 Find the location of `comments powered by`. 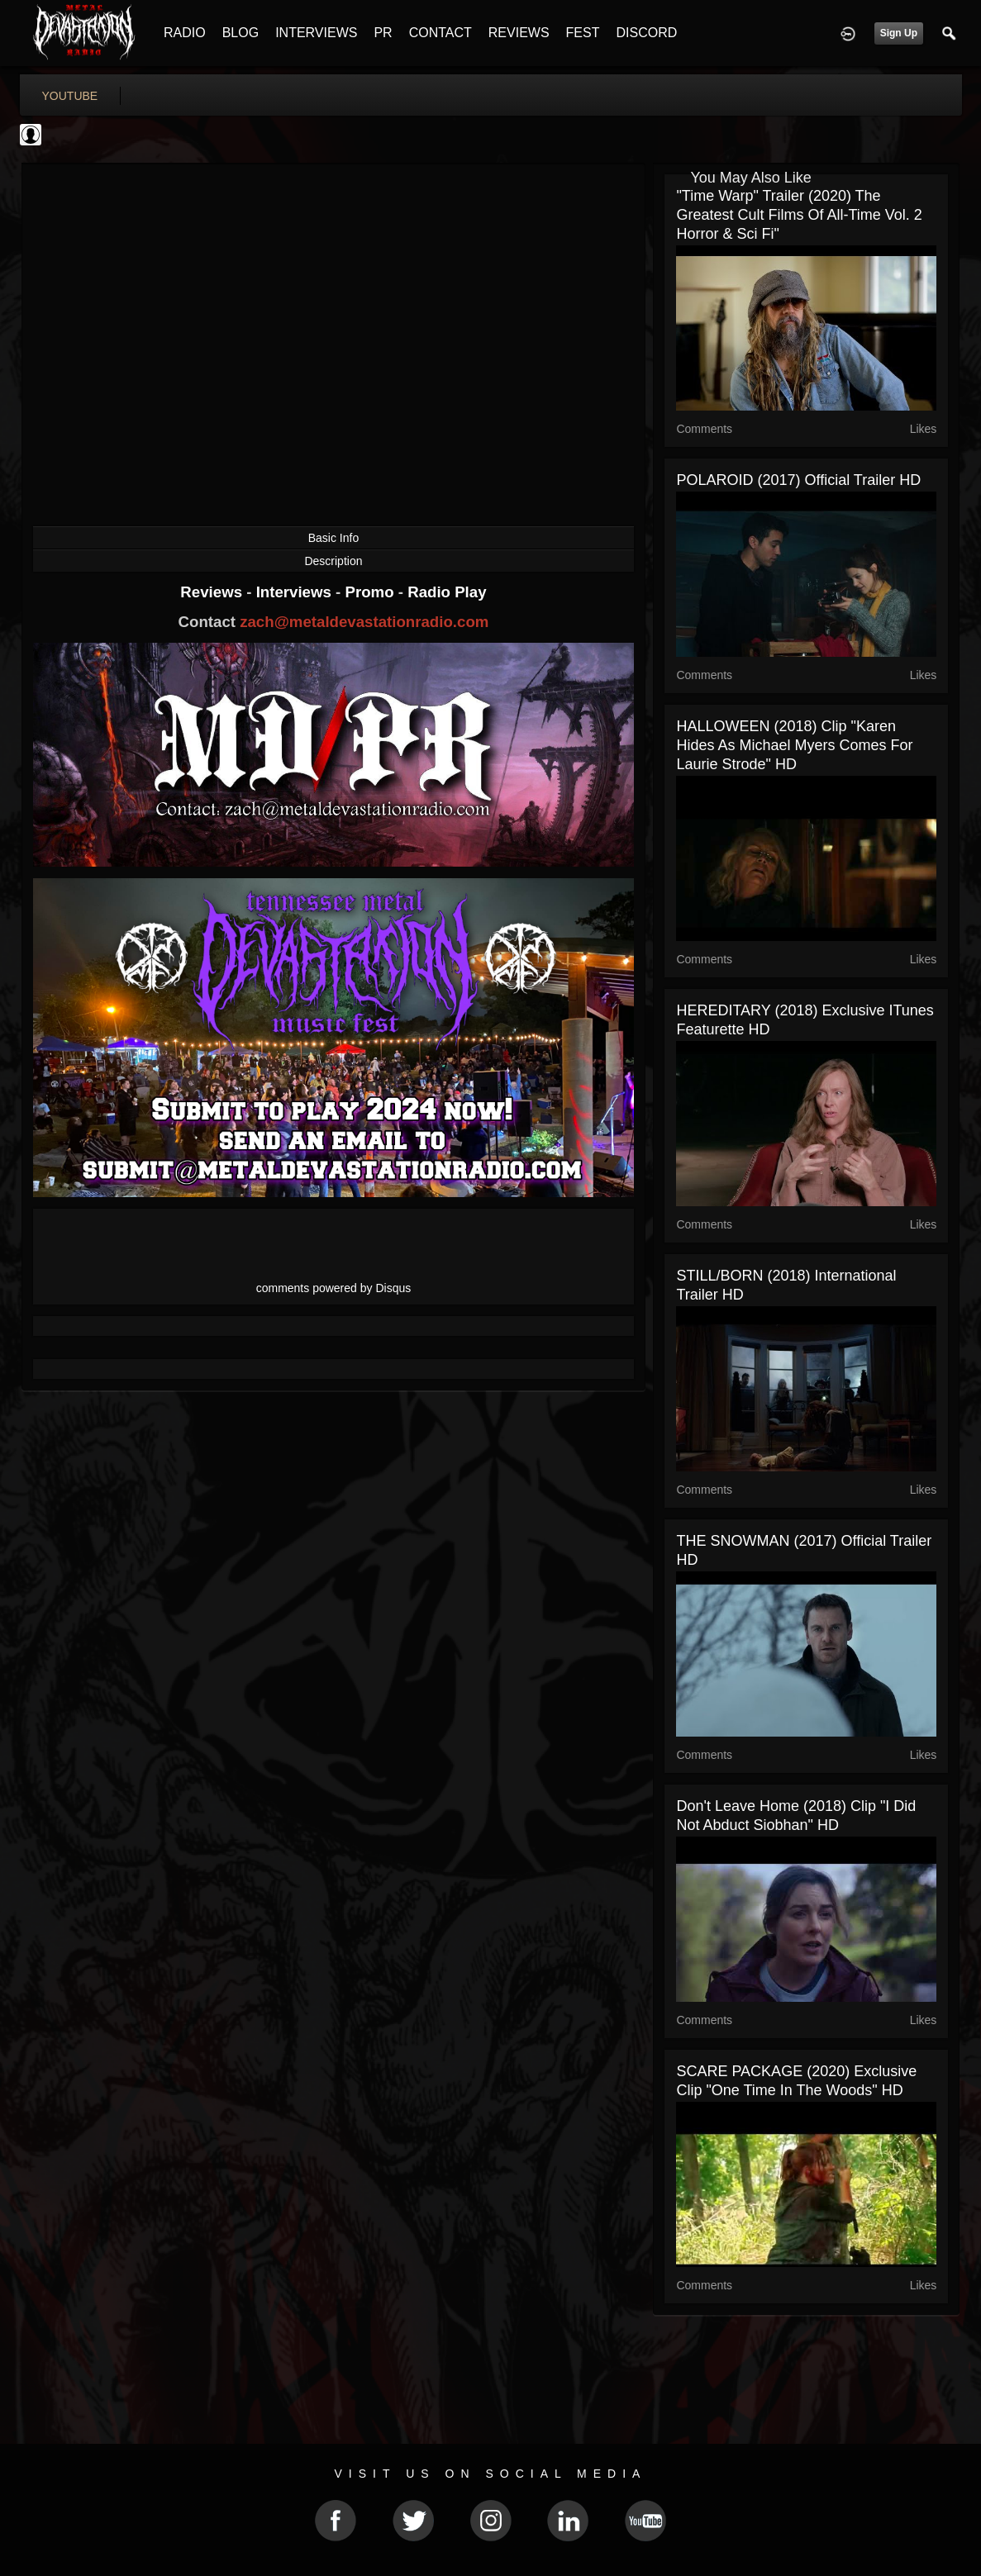

comments powered by is located at coordinates (334, 1288).